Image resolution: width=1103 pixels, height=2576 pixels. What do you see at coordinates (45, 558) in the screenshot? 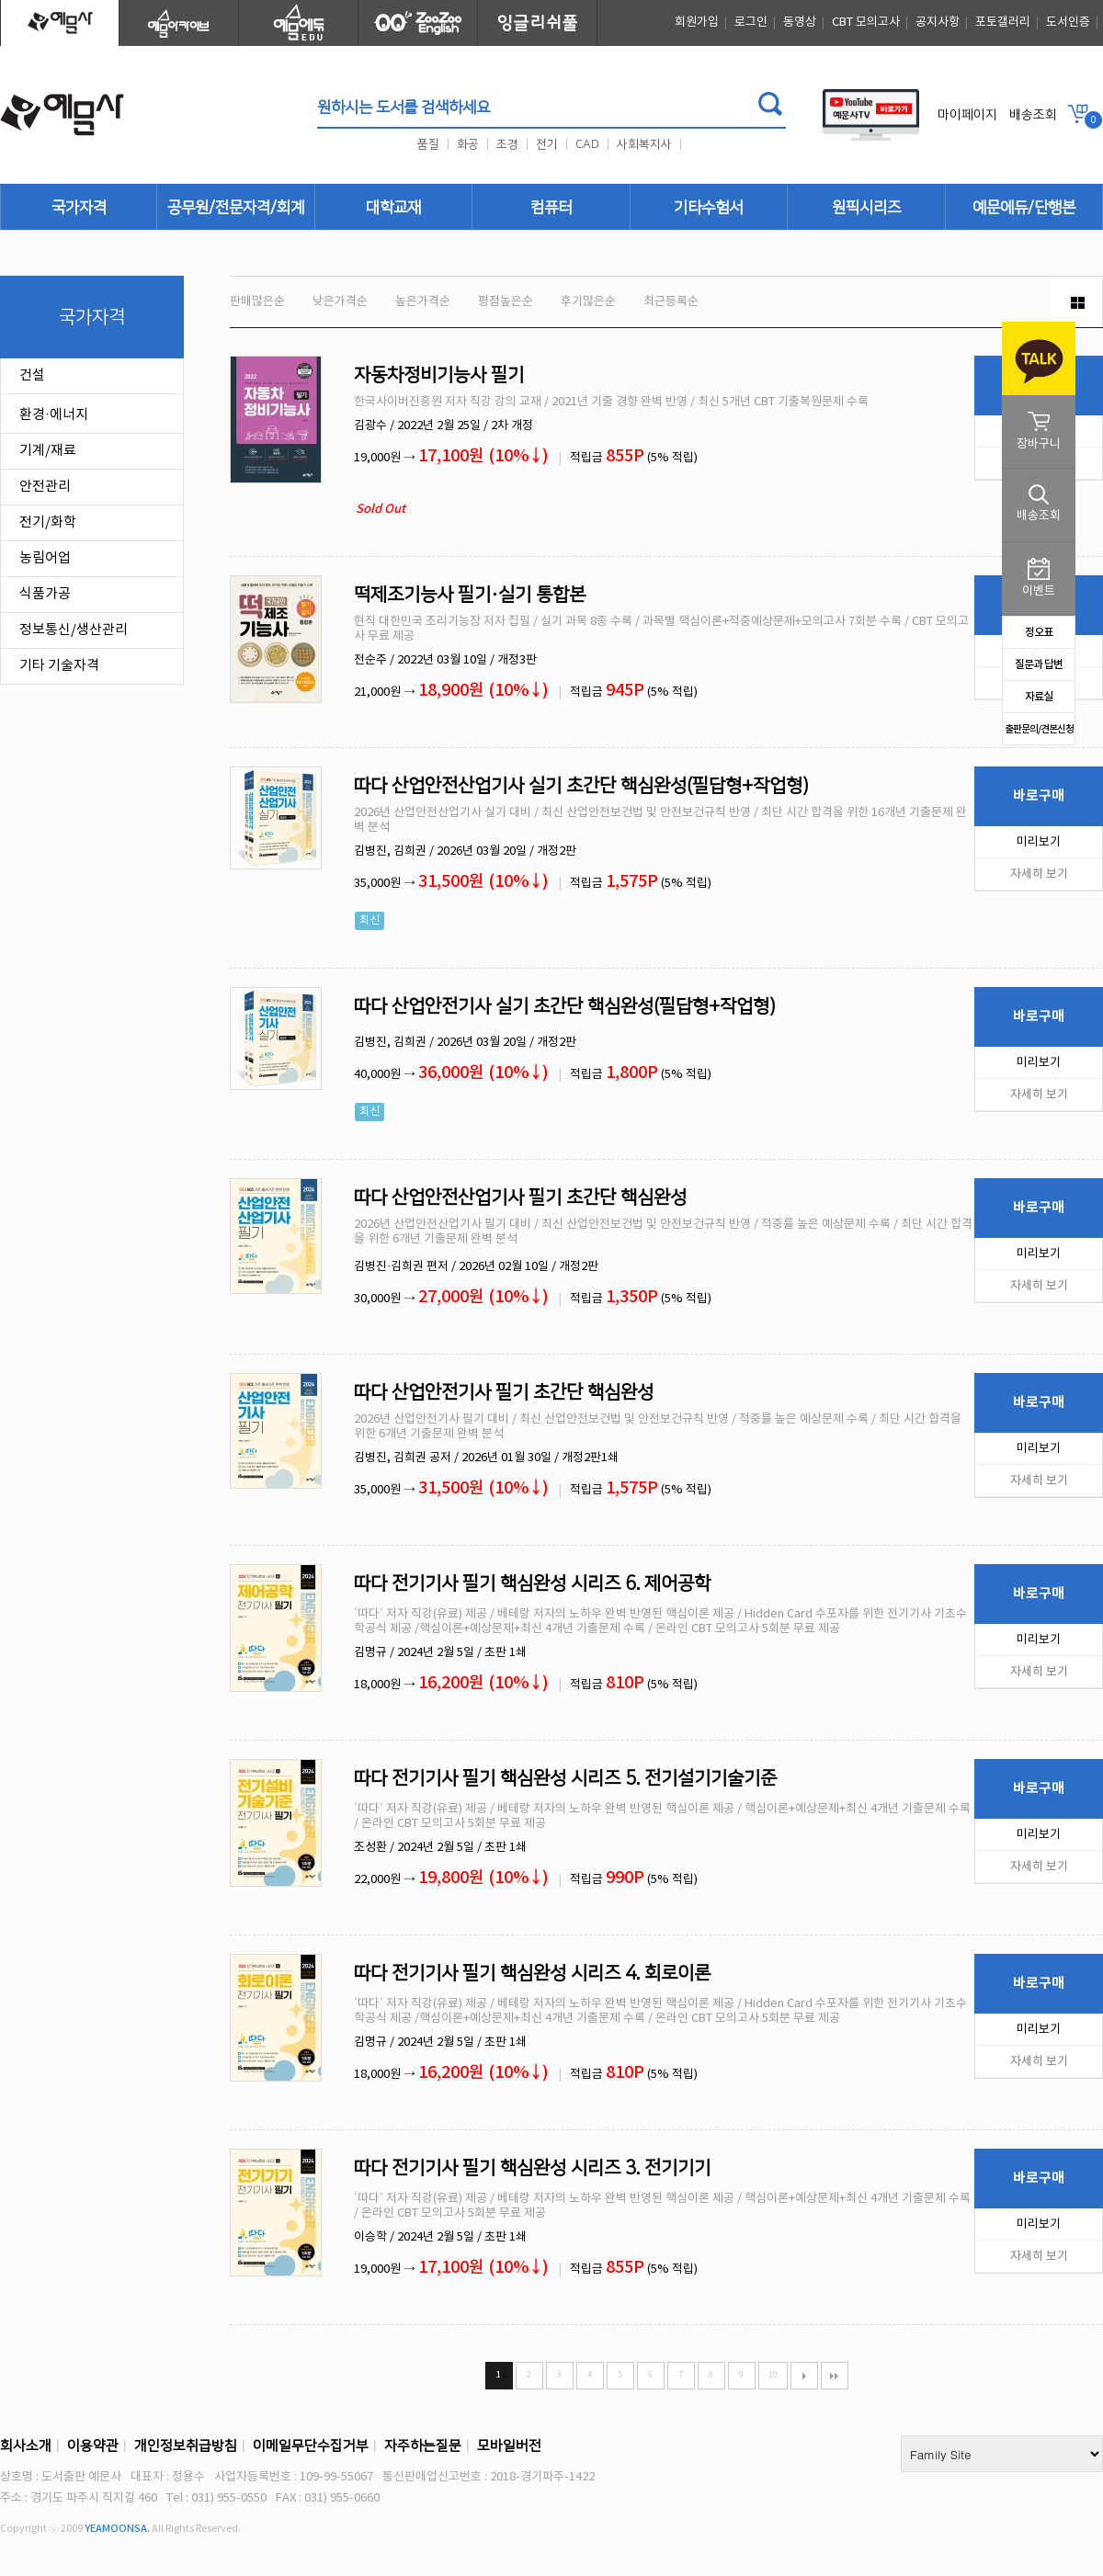
I see `농림어업` at bounding box center [45, 558].